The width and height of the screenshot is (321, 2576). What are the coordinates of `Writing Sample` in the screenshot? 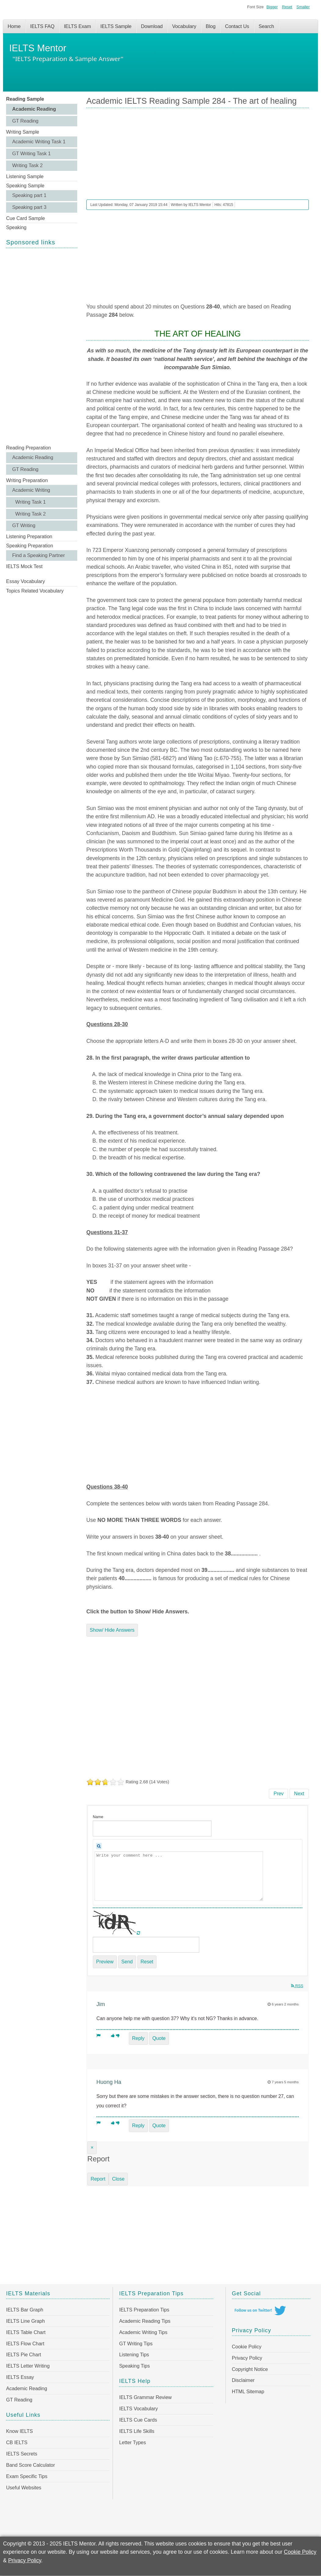 It's located at (22, 132).